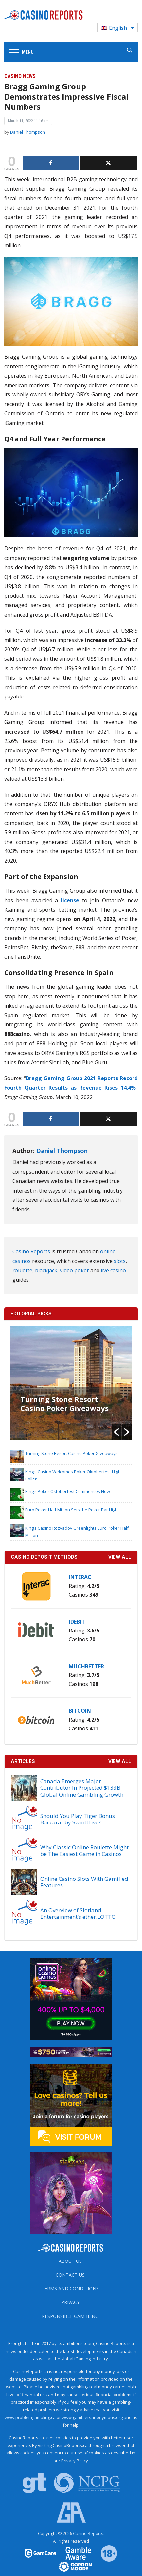  I want to click on www.gamblersanonymous.org, so click(92, 2417).